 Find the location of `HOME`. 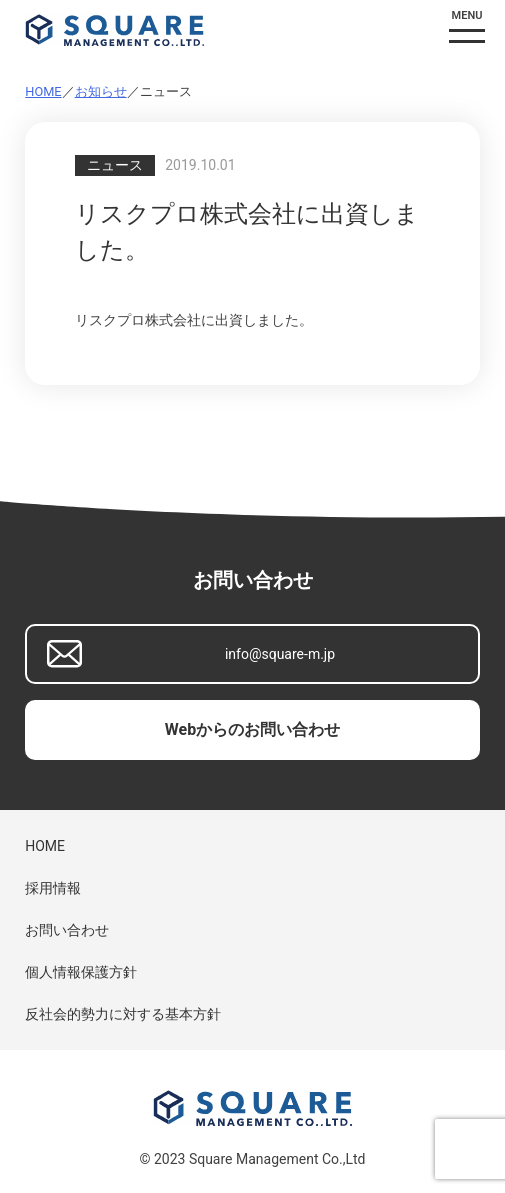

HOME is located at coordinates (43, 91).